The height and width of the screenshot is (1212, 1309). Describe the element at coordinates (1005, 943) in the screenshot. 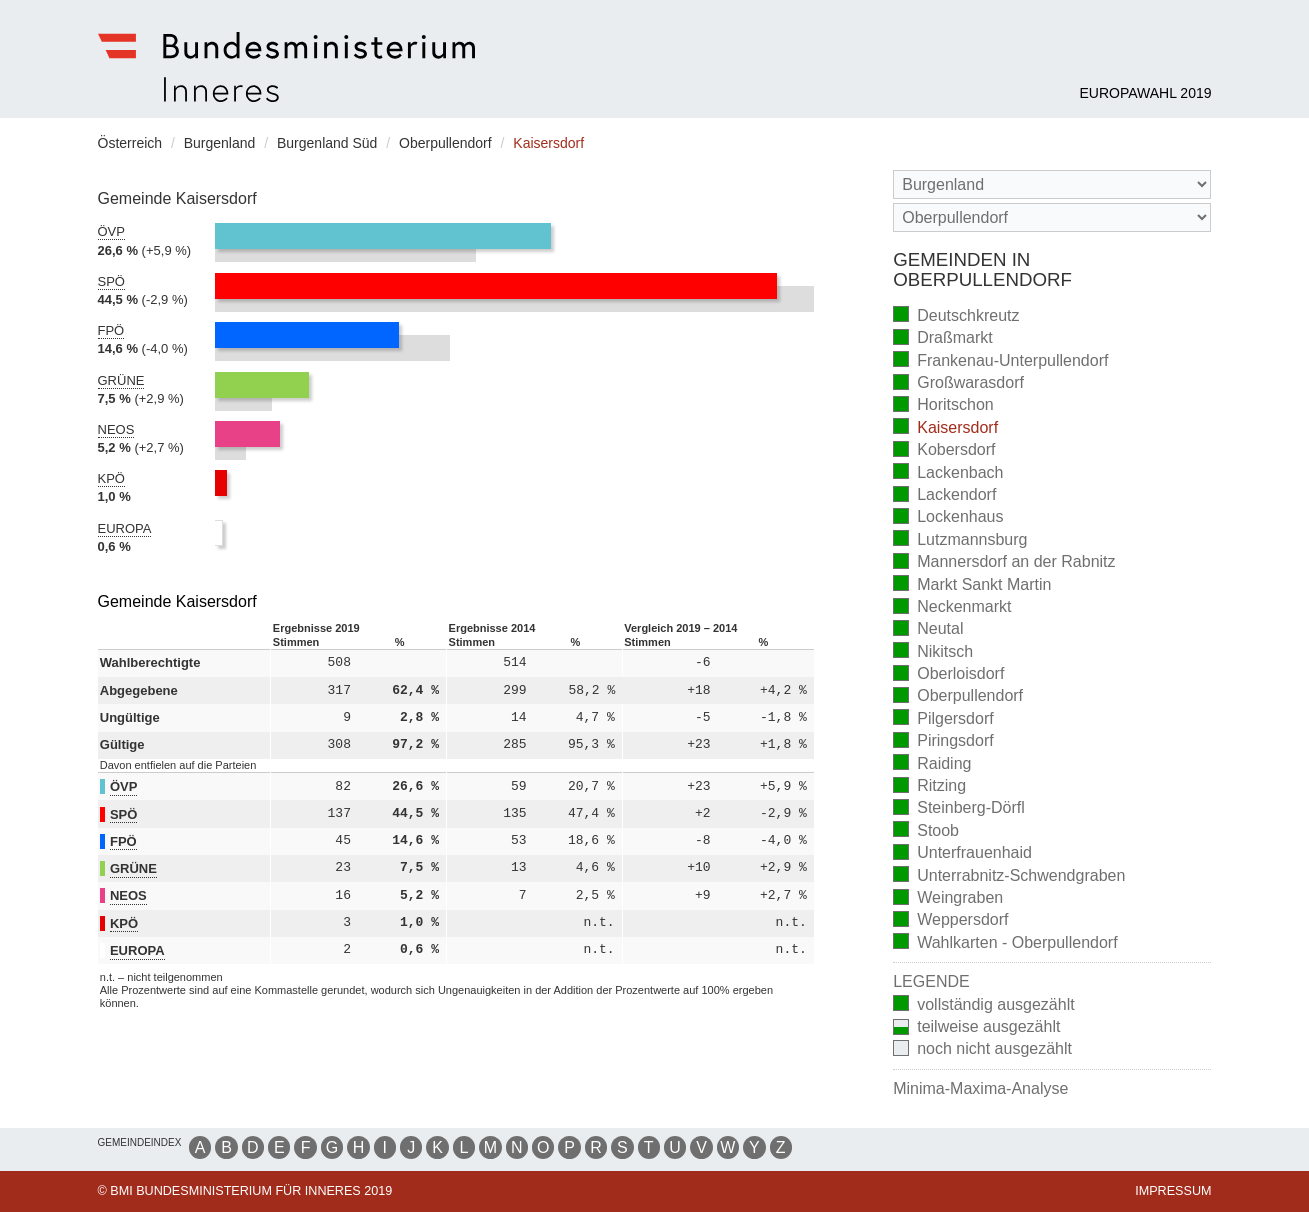

I see `Wahlkarten - Oberpullendorf` at that location.